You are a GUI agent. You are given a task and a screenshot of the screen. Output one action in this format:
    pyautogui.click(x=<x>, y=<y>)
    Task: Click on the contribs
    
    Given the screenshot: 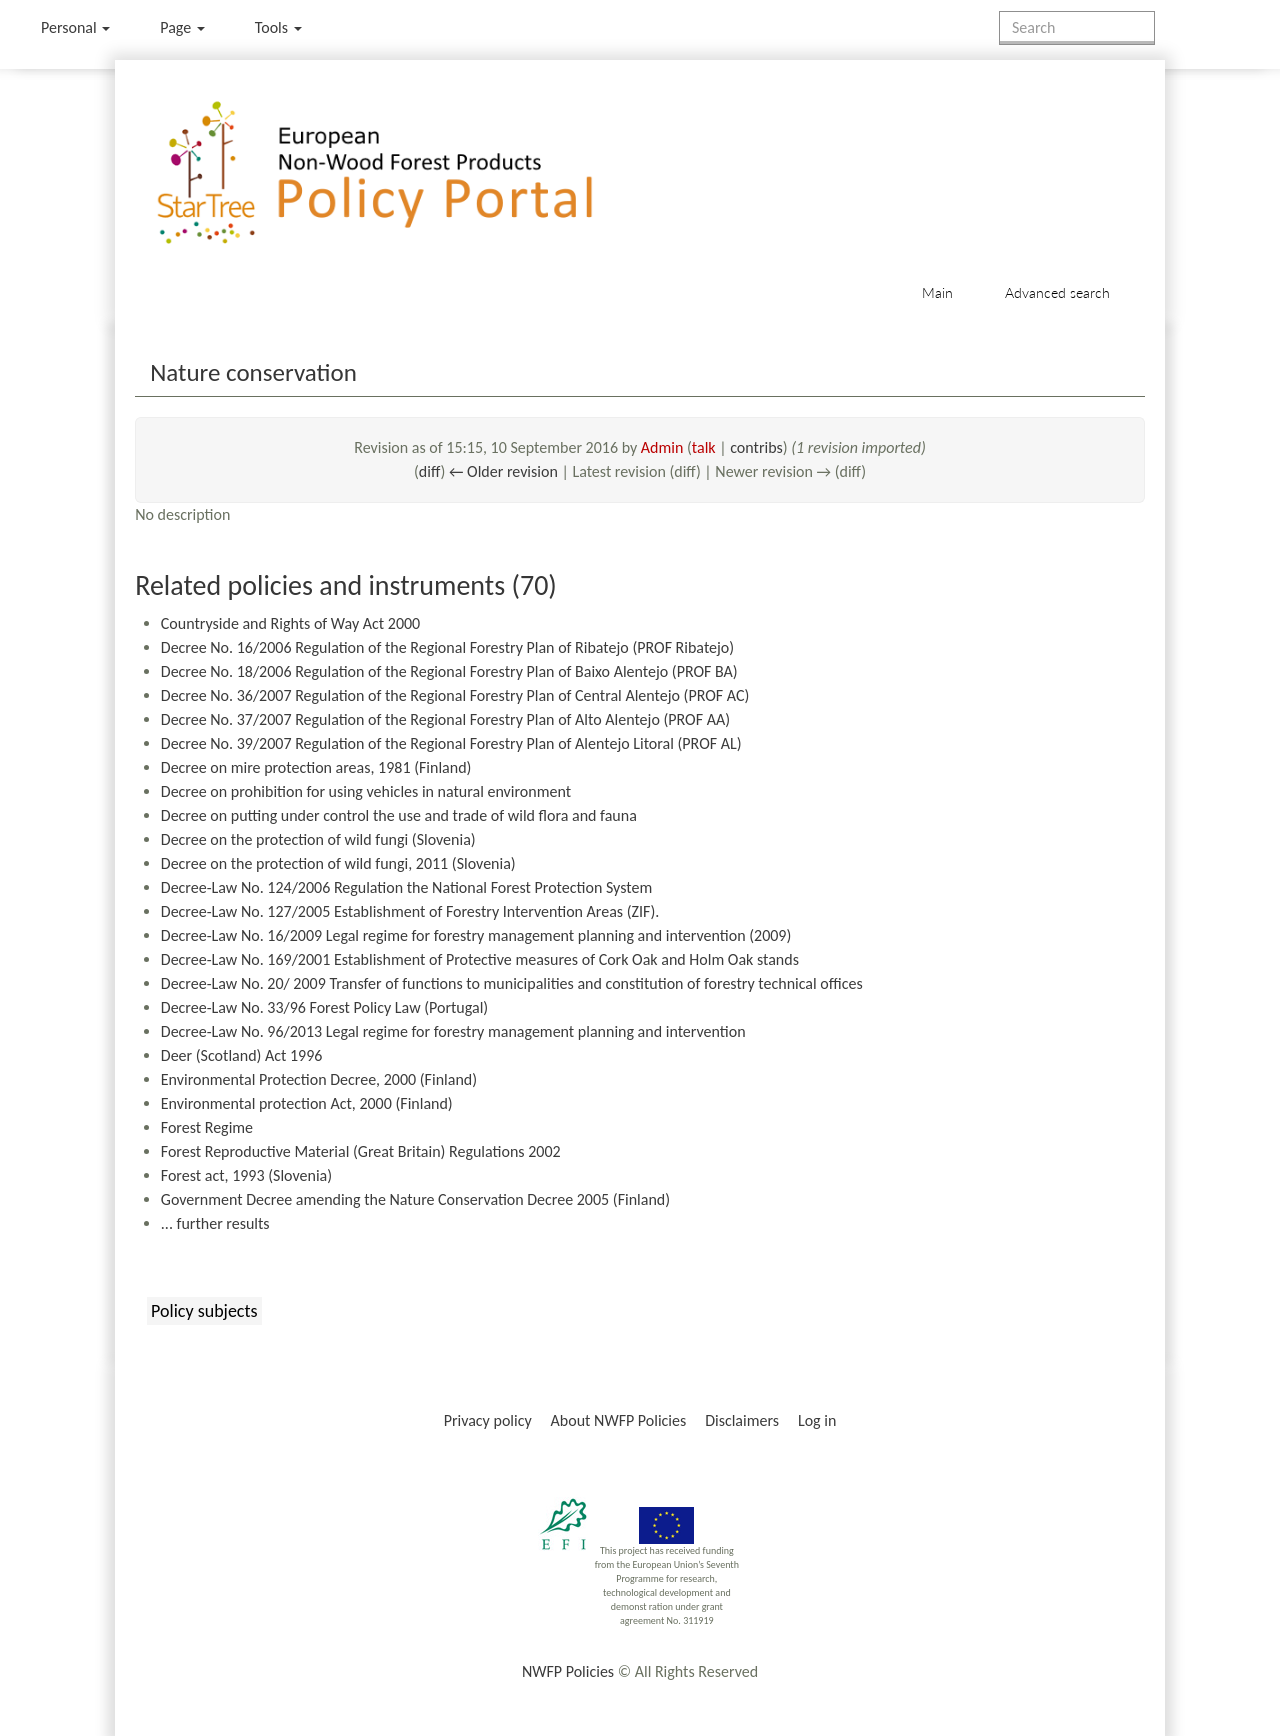 What is the action you would take?
    pyautogui.click(x=756, y=447)
    